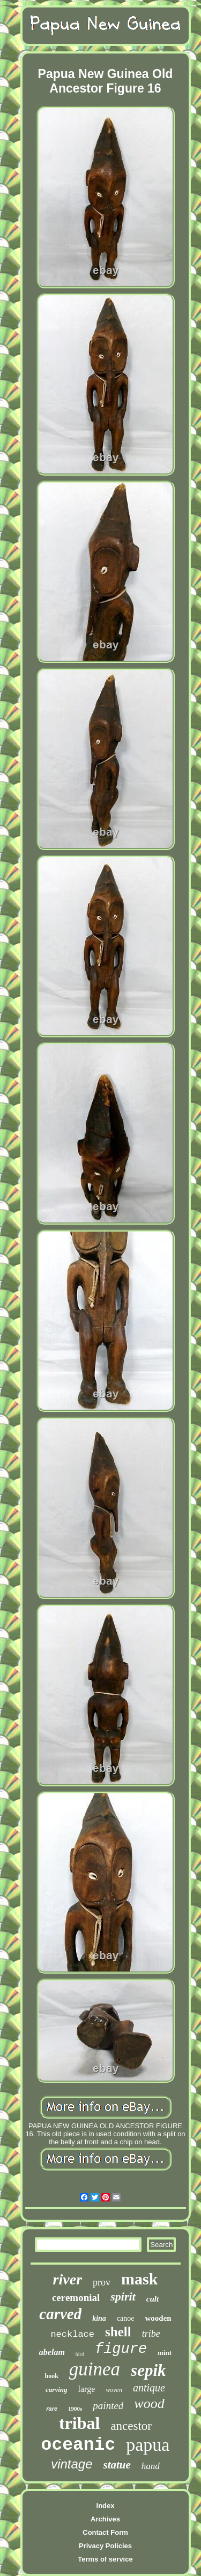 The width and height of the screenshot is (201, 2576). What do you see at coordinates (131, 2426) in the screenshot?
I see `ancestor` at bounding box center [131, 2426].